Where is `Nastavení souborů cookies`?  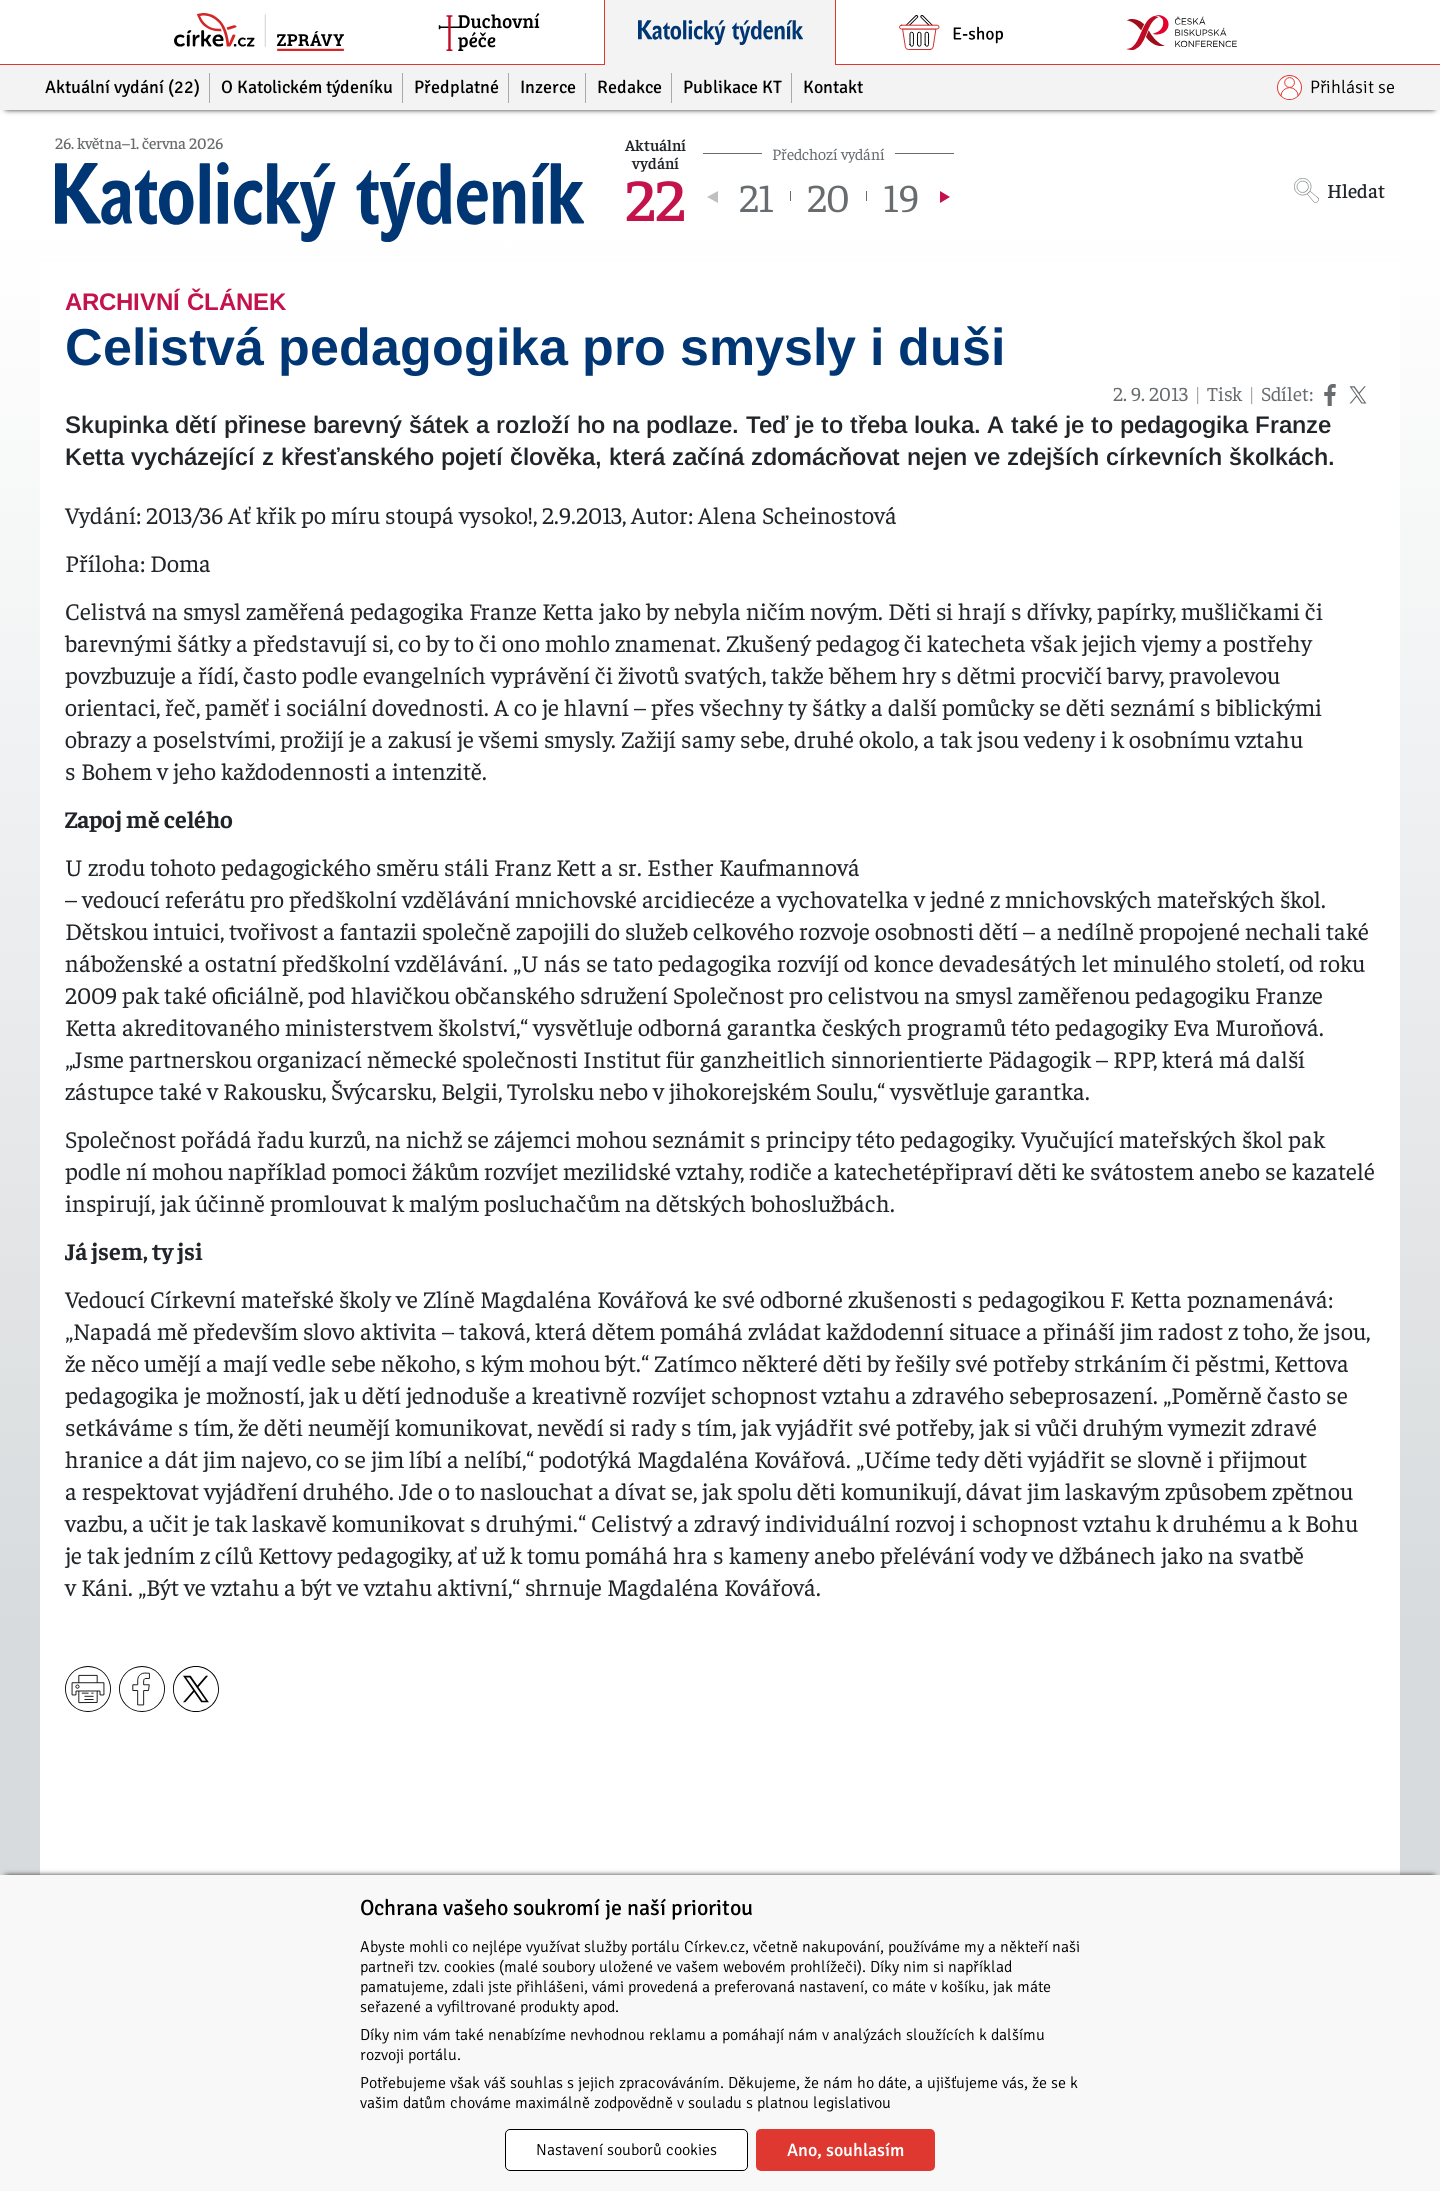
Nastavení souborů cookies is located at coordinates (626, 2150).